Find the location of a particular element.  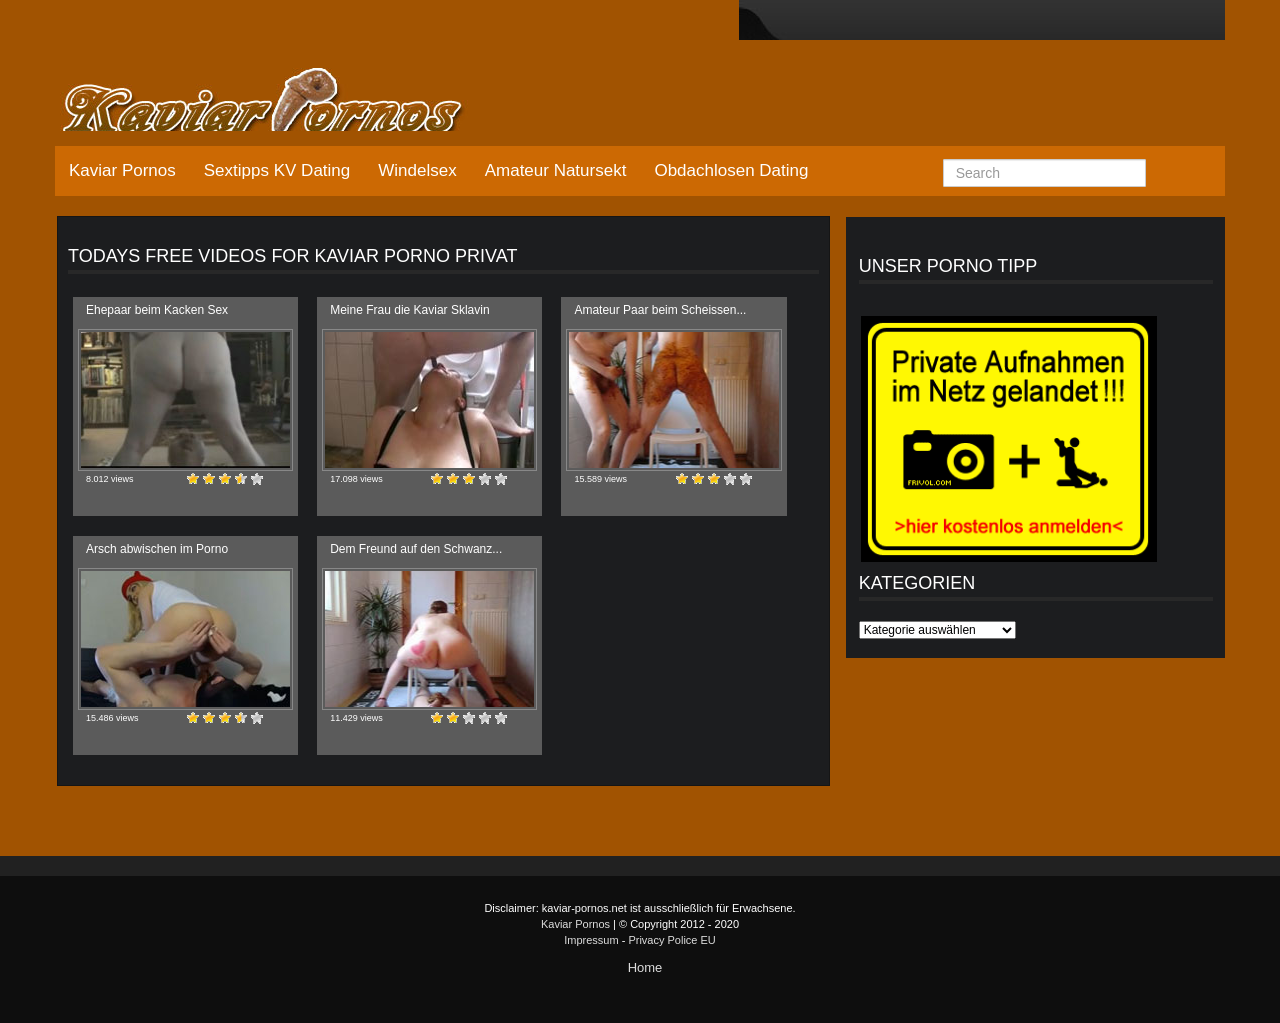

Impressum is located at coordinates (591, 940).